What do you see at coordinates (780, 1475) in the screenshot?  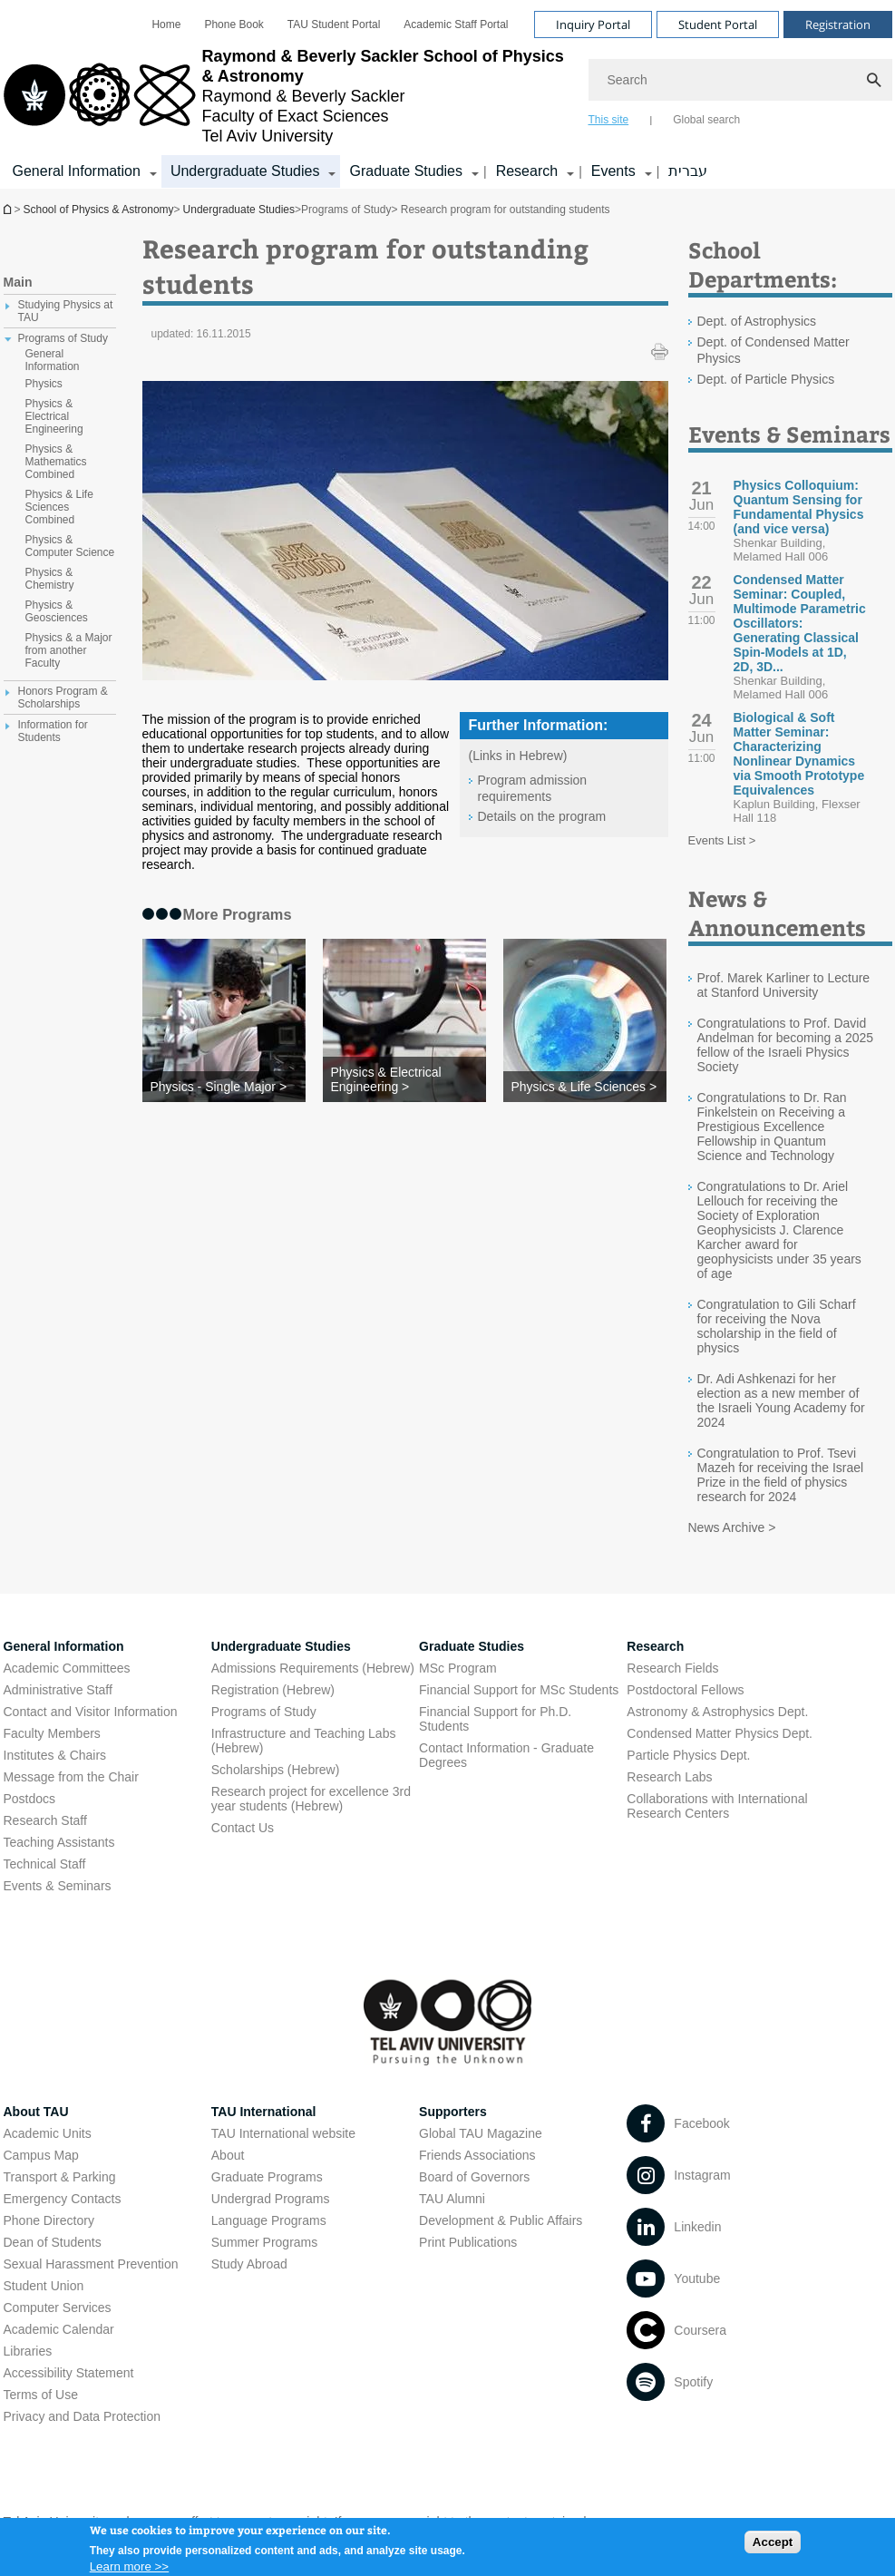 I see `Congratulation to Prof. Tsevi Mazeh for receiving the Israel Prize in the field of physics research for 2024` at bounding box center [780, 1475].